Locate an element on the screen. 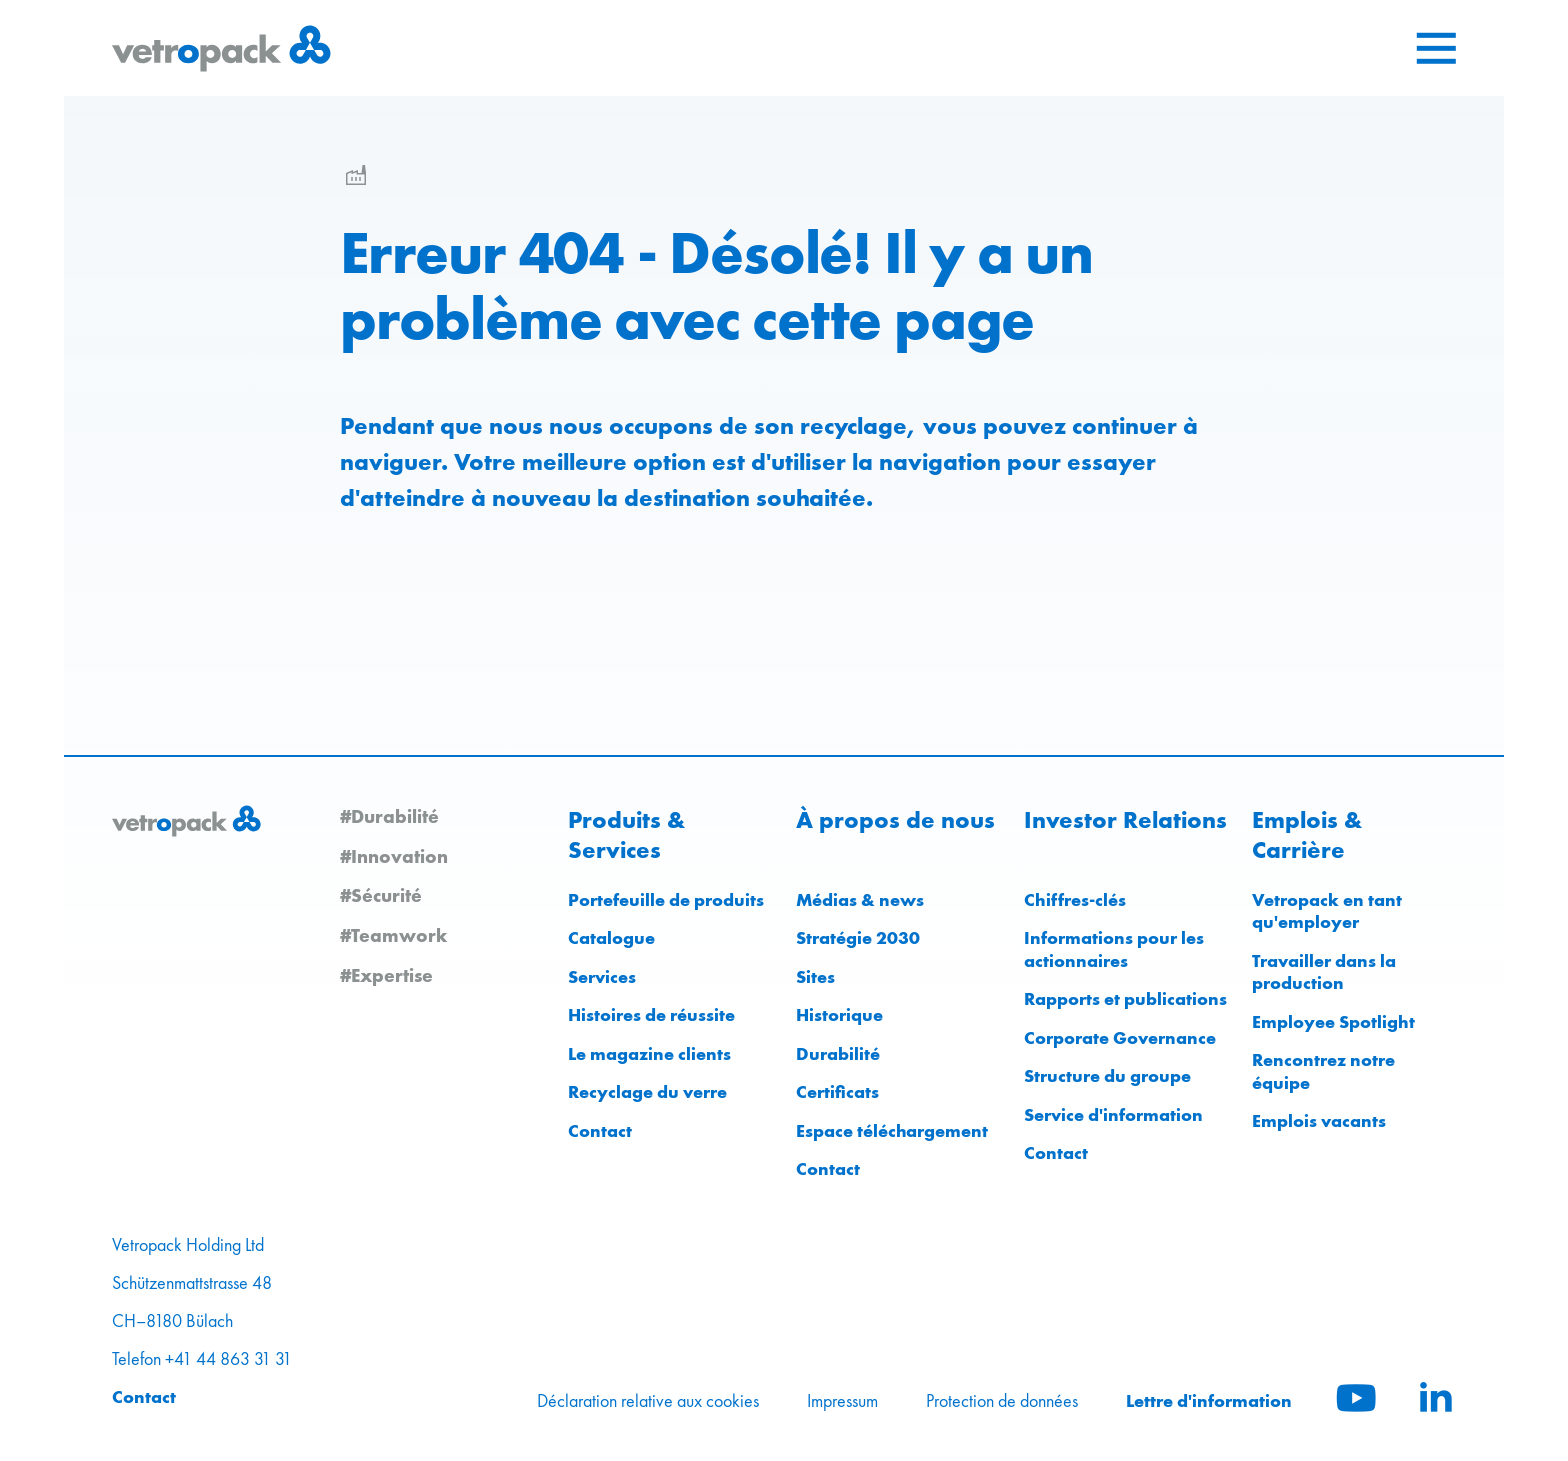  Emplois vacants is located at coordinates (1319, 1120).